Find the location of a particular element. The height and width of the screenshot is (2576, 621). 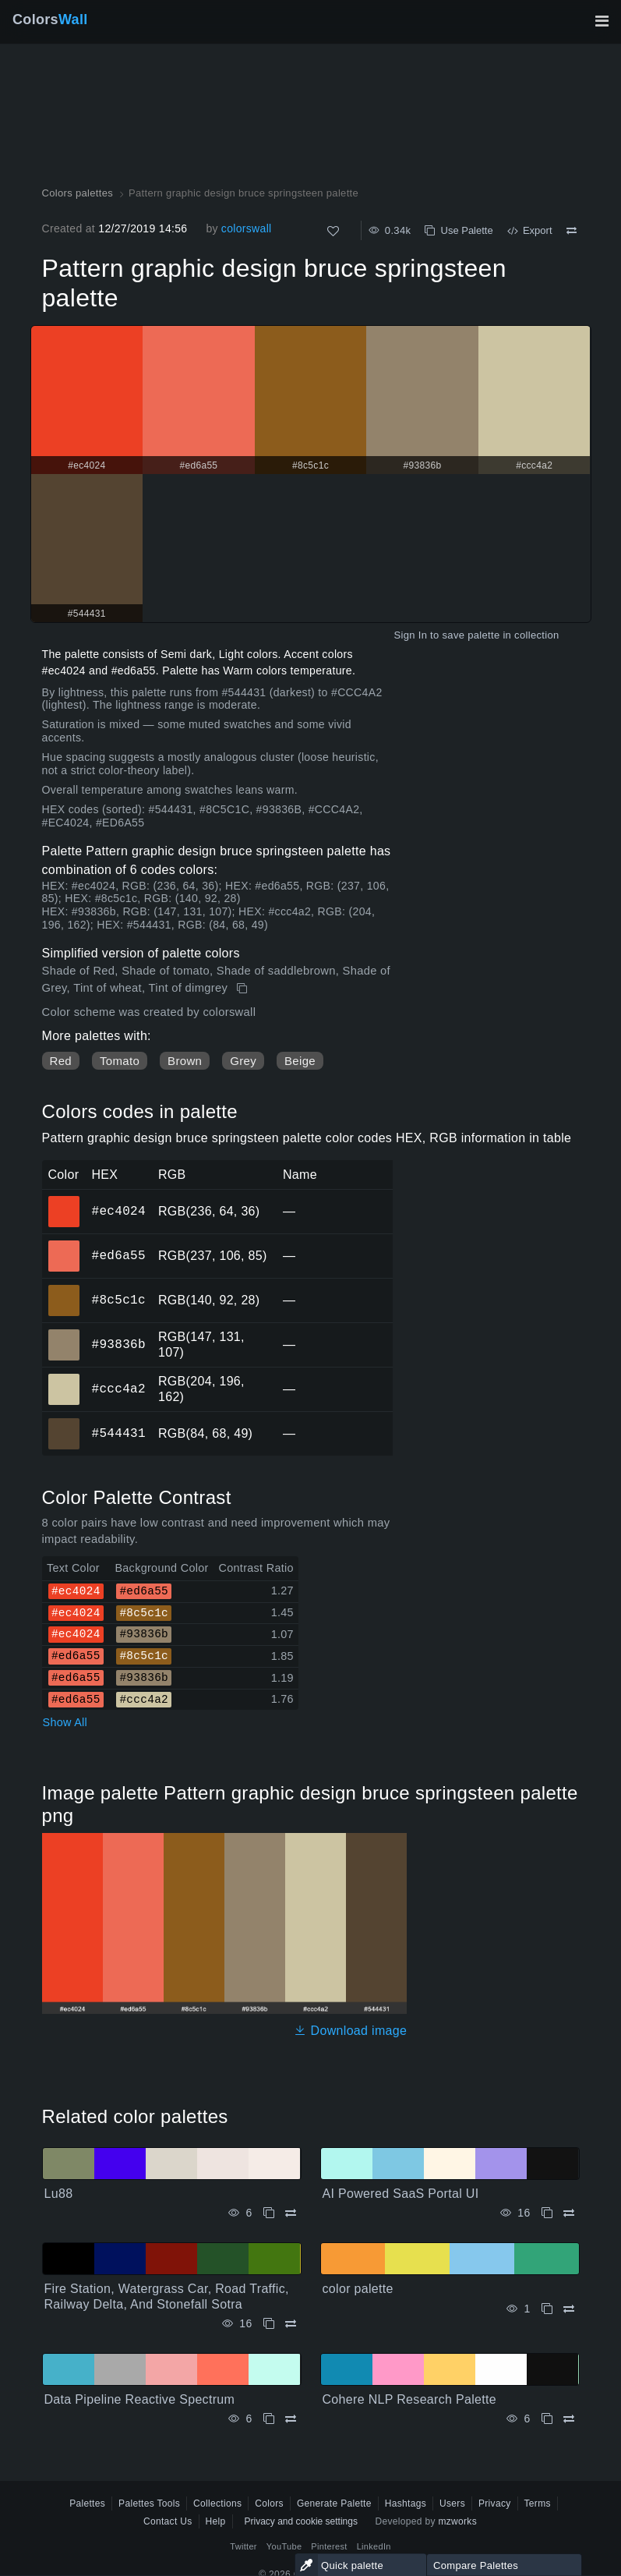

Palettes Tools is located at coordinates (149, 2503).